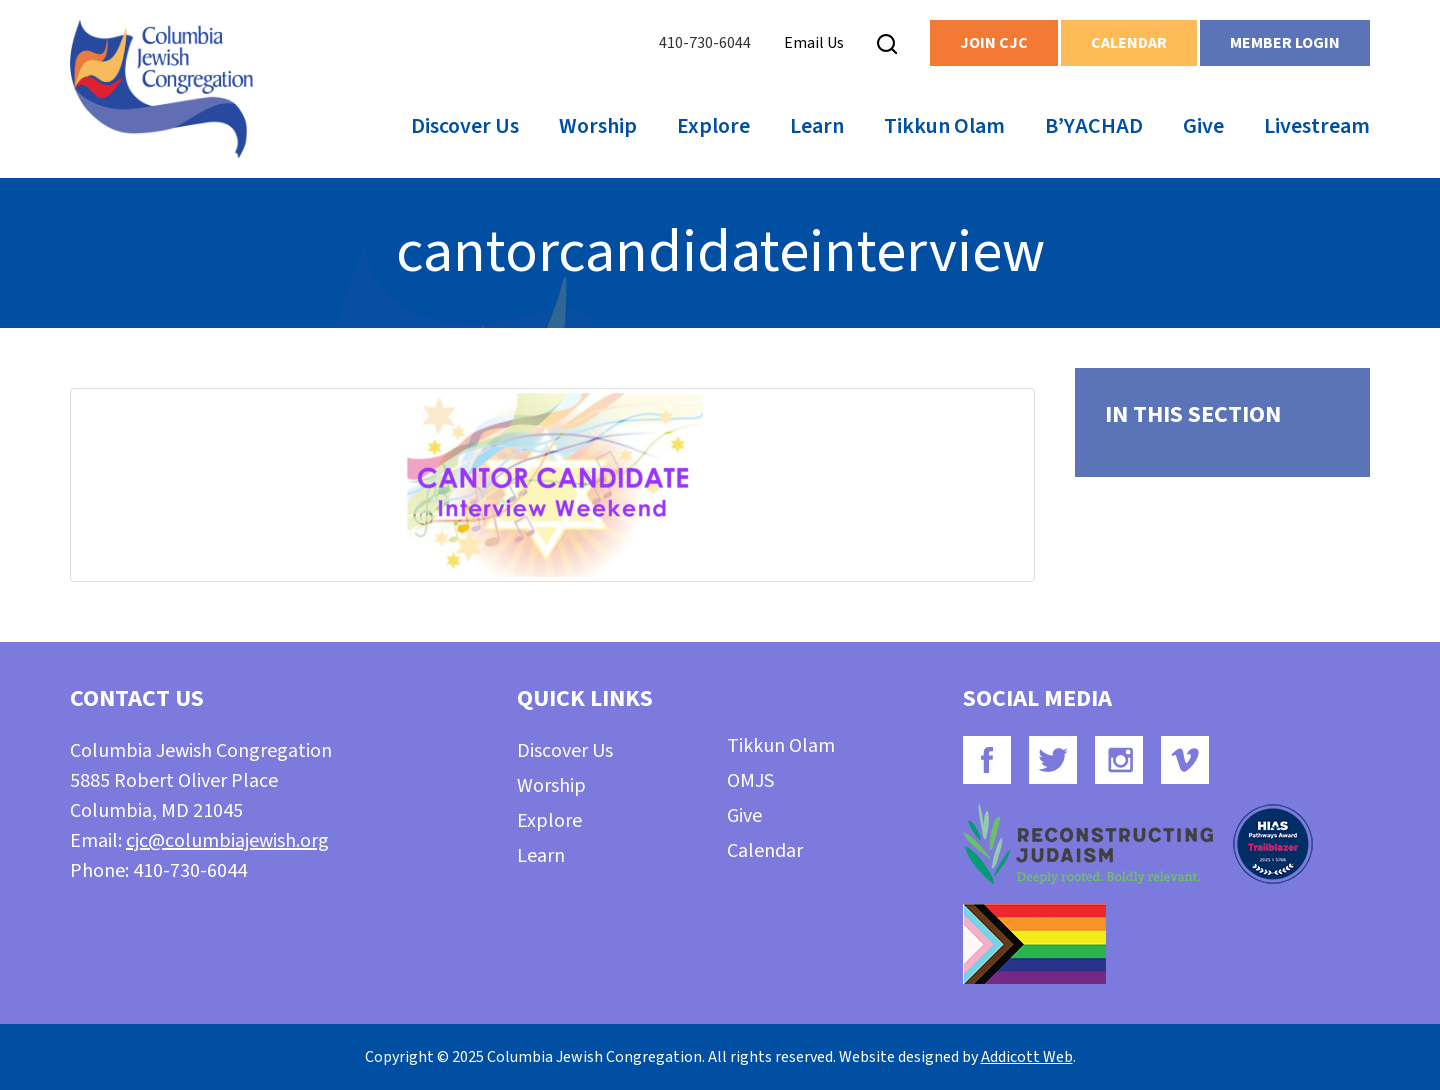  I want to click on Email Us, so click(814, 43).